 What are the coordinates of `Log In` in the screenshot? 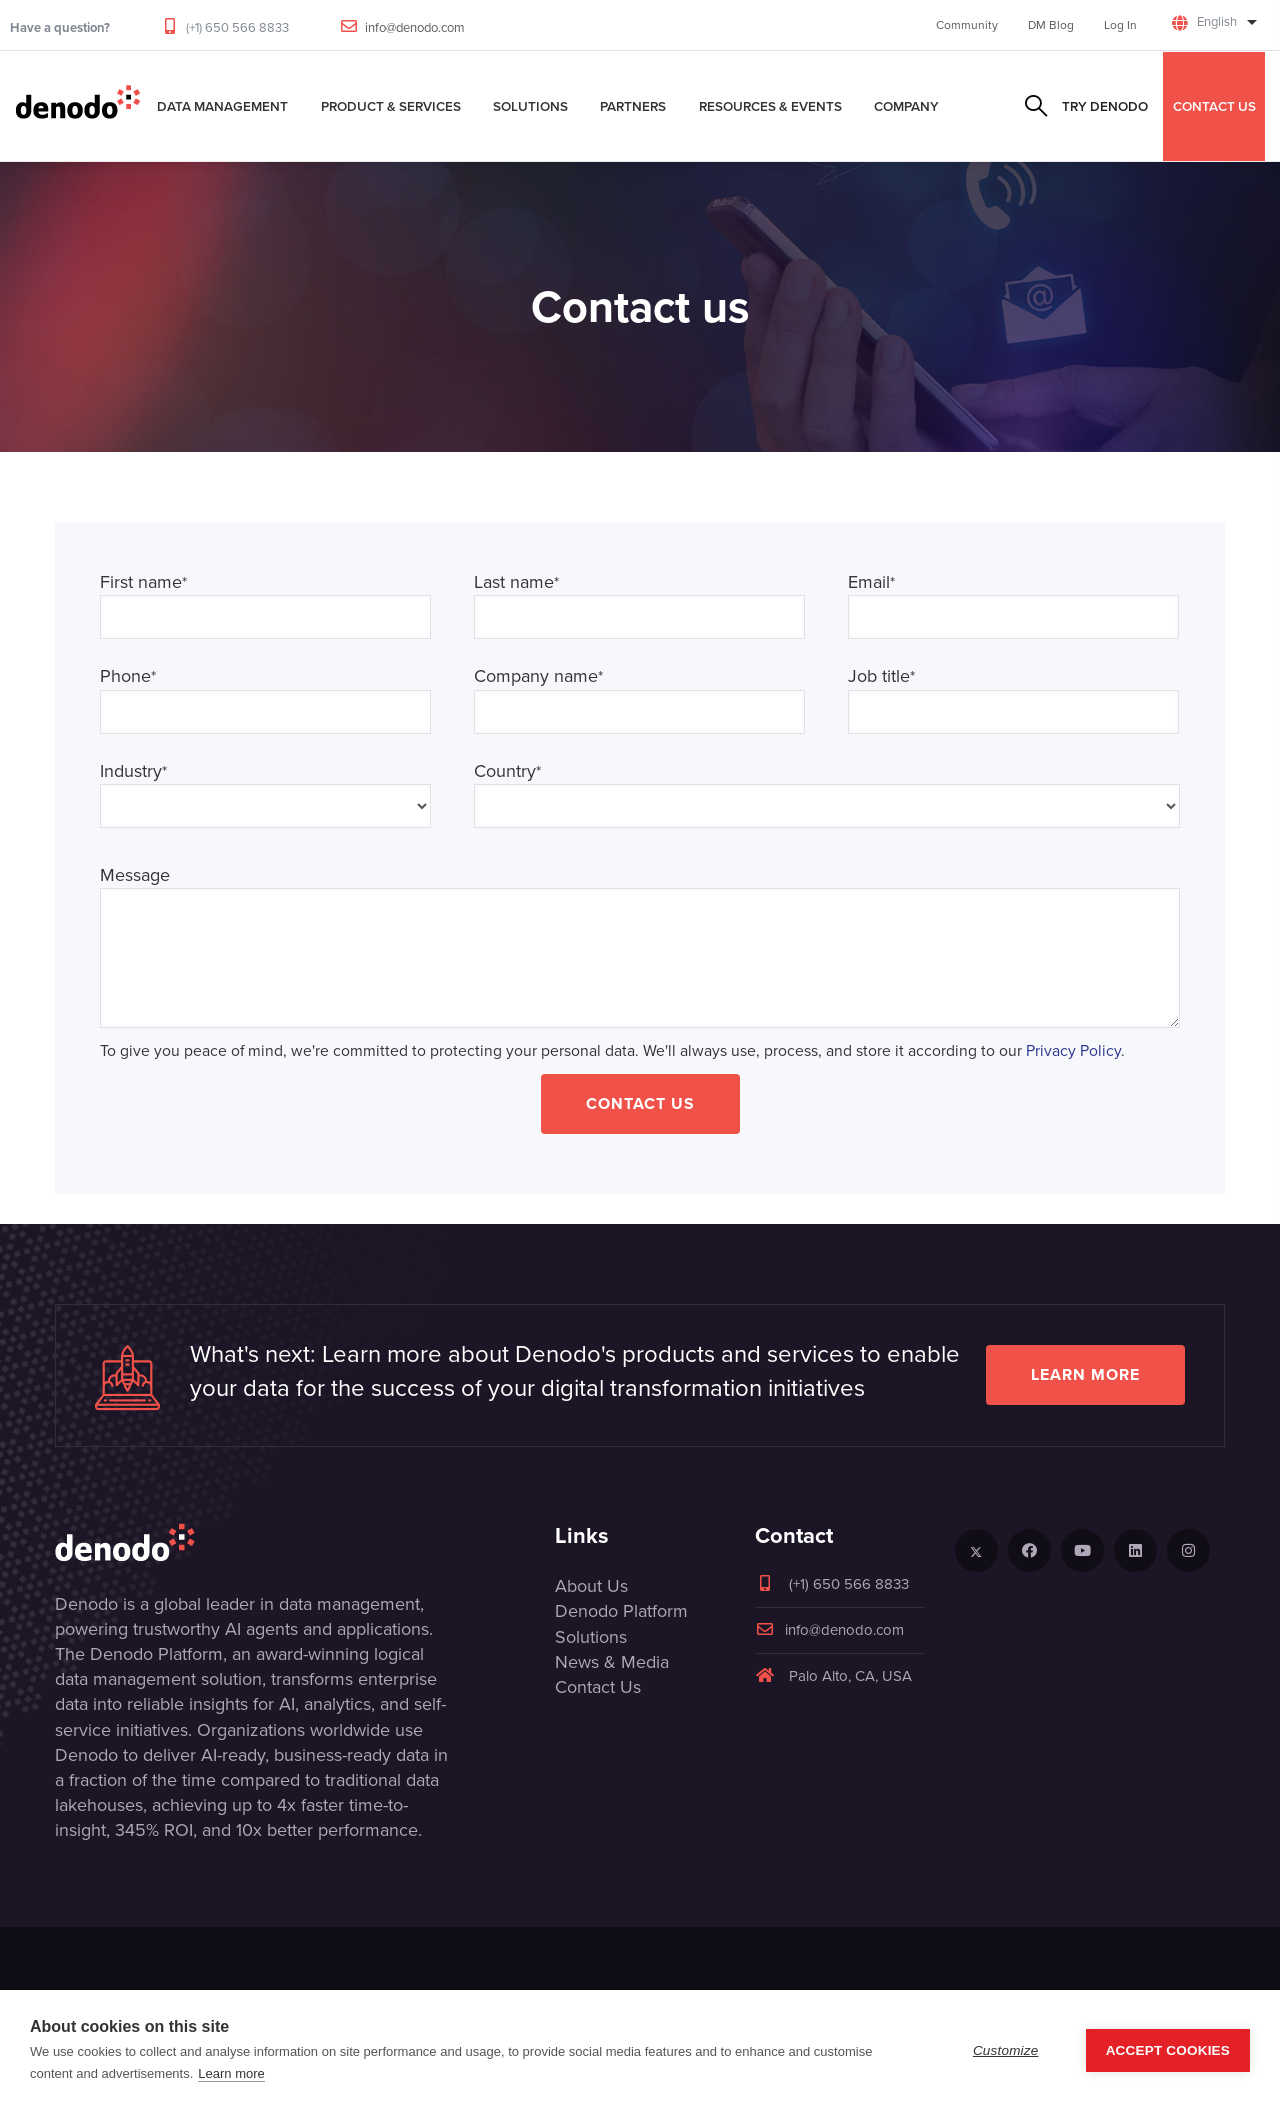 It's located at (1120, 25).